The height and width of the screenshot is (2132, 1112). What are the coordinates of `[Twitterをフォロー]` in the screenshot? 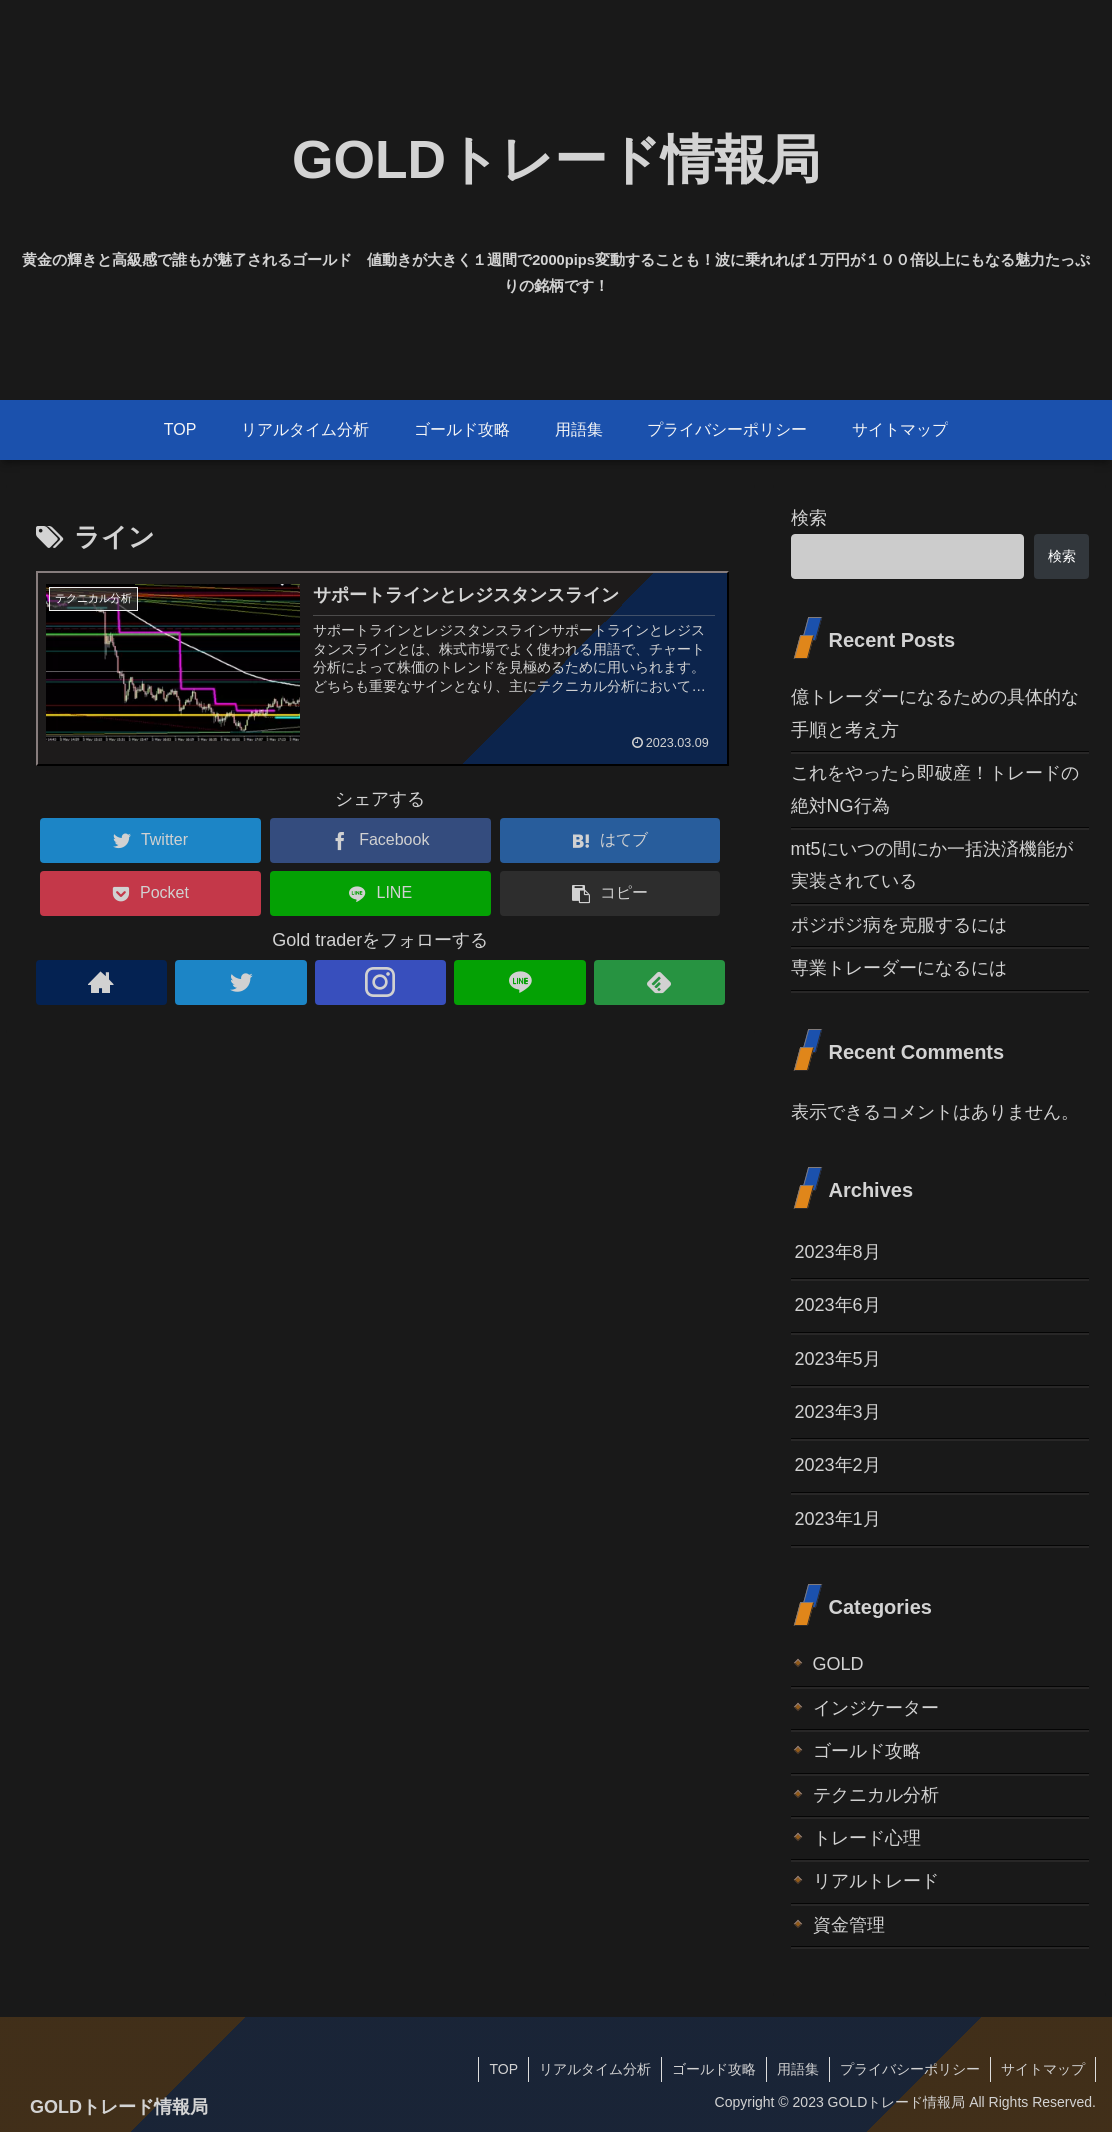 It's located at (241, 982).